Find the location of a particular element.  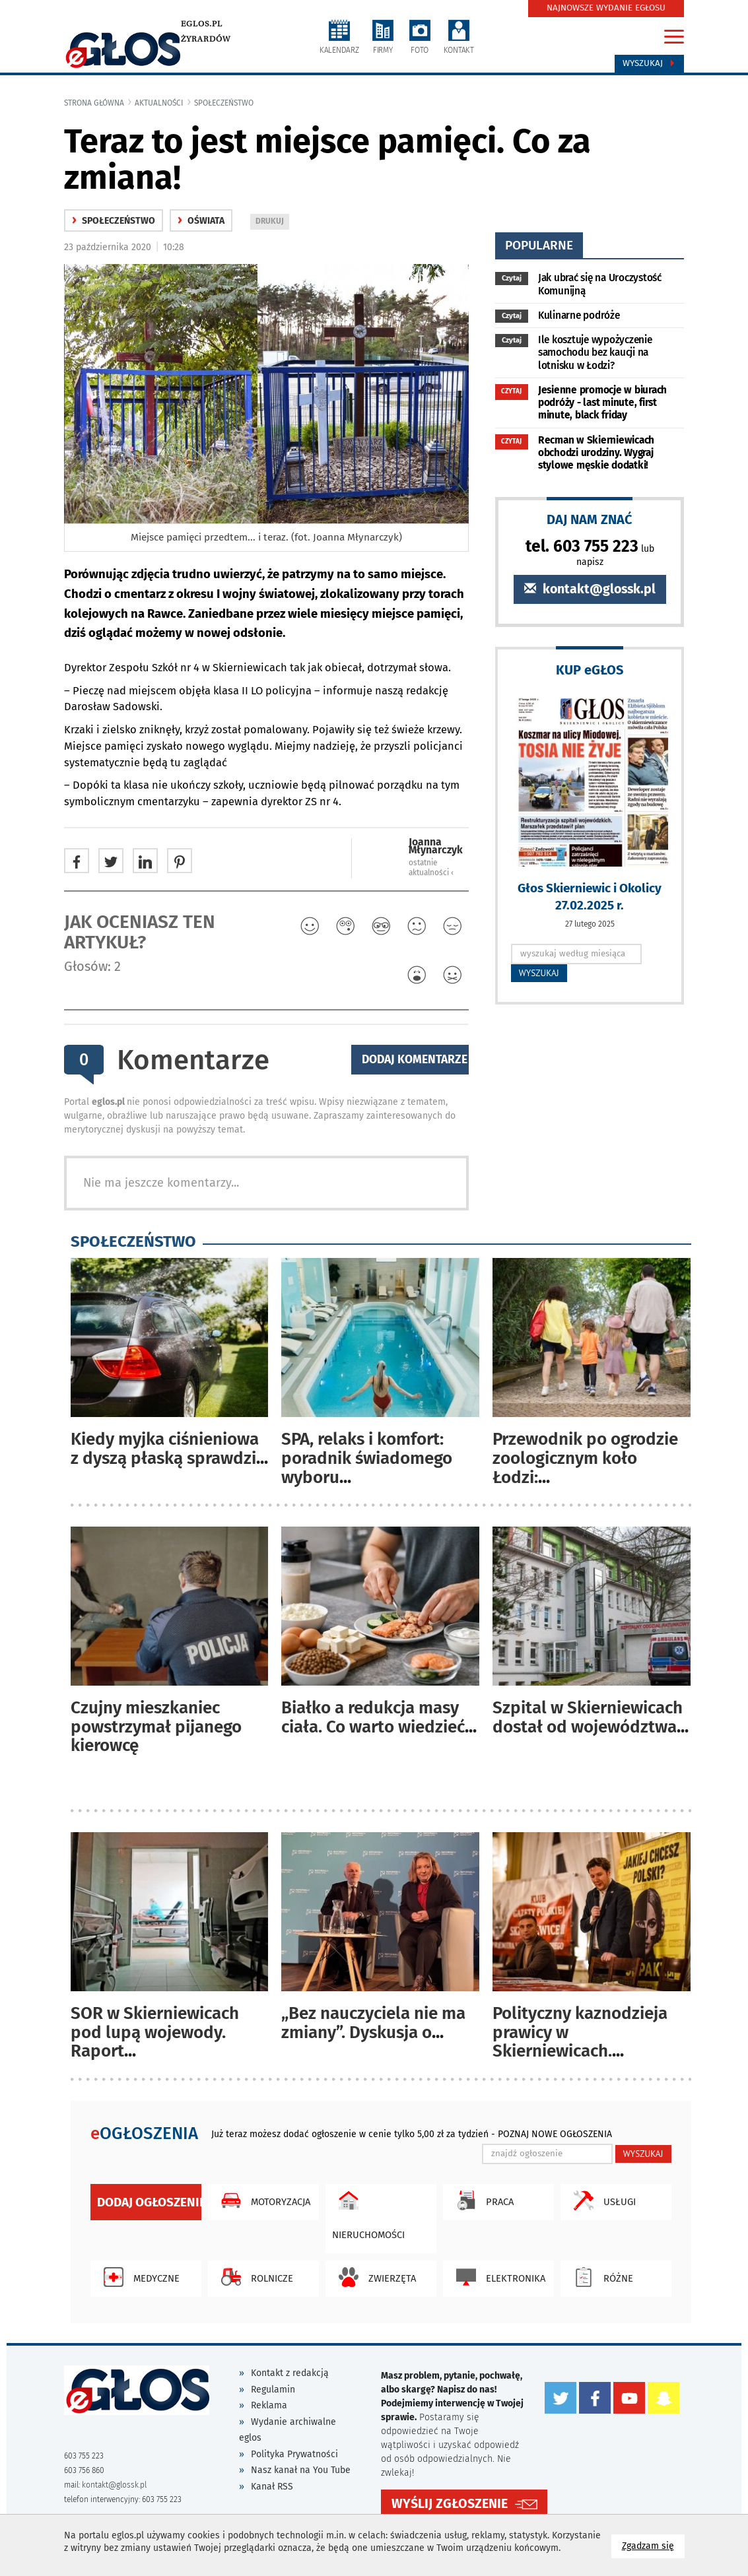

Elektronika is located at coordinates (497, 2277).